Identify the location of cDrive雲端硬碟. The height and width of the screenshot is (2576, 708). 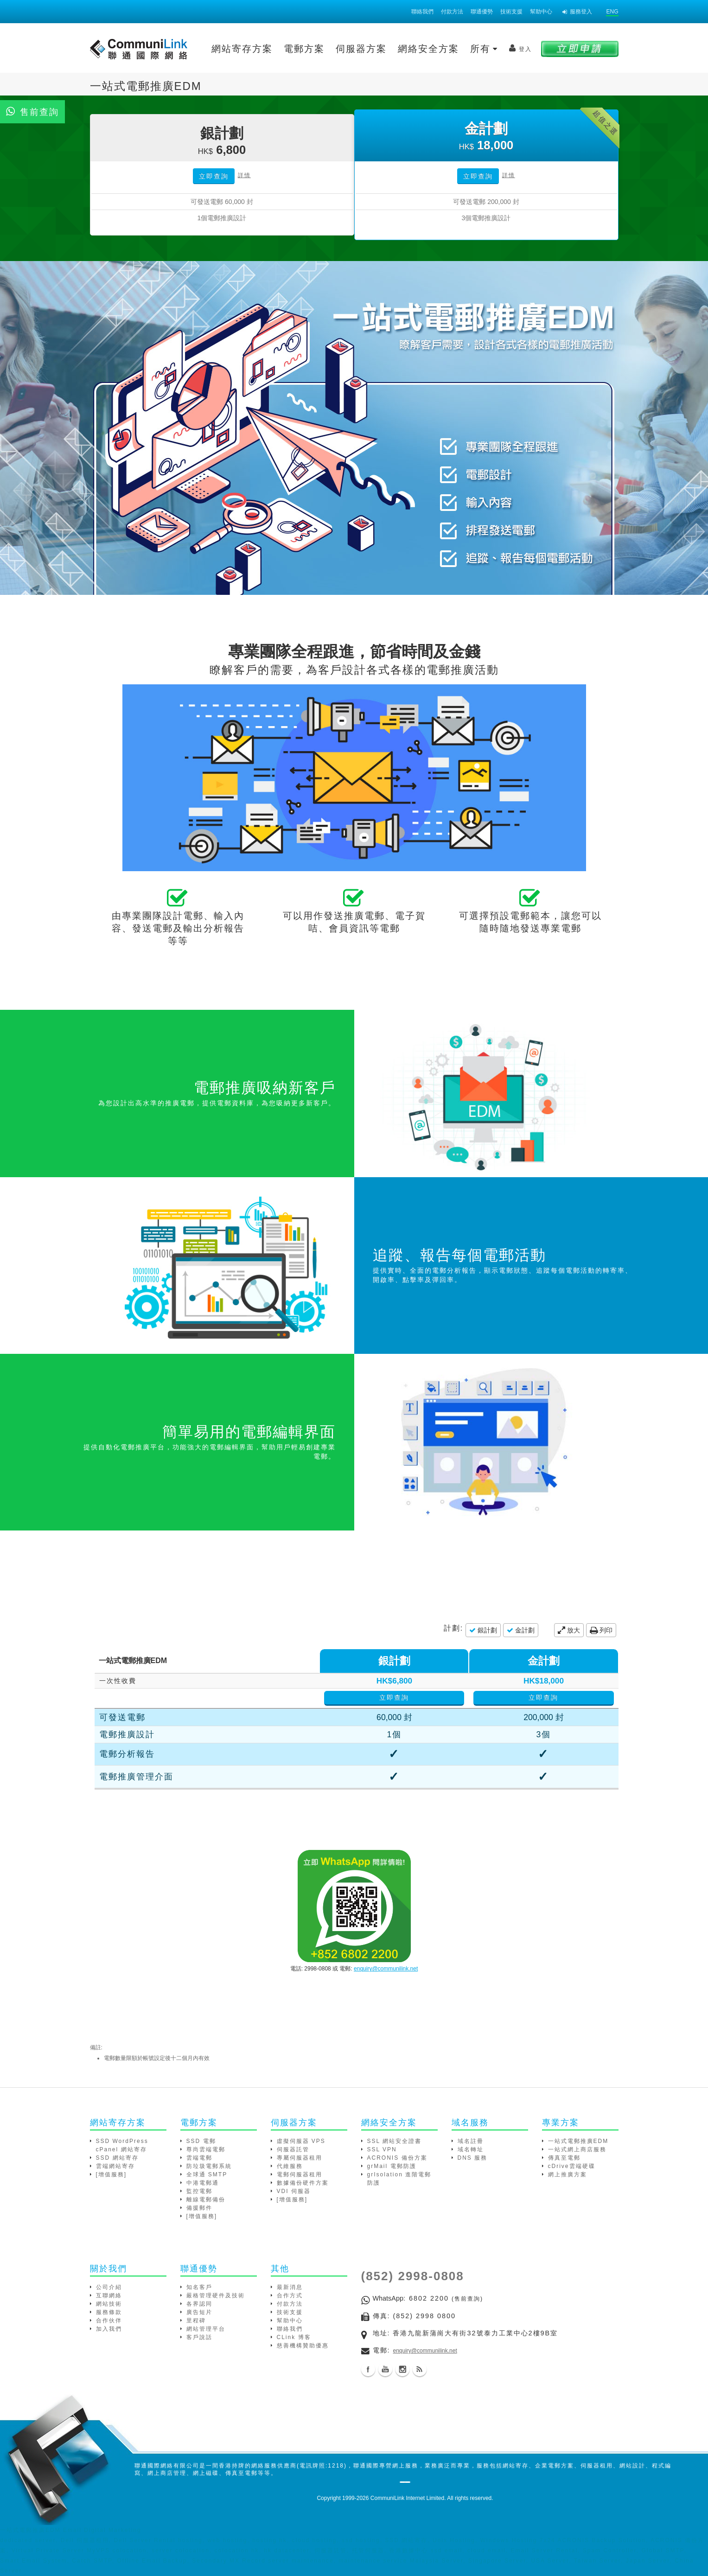
(571, 2166).